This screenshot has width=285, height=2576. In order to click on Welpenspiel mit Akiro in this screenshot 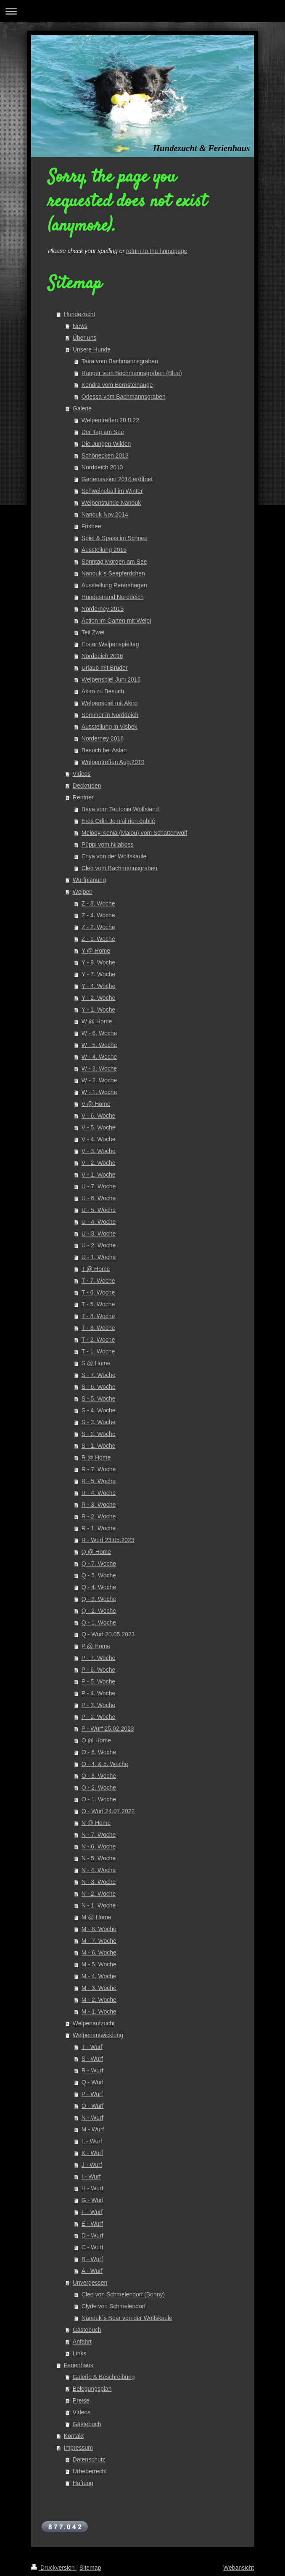, I will do `click(110, 703)`.